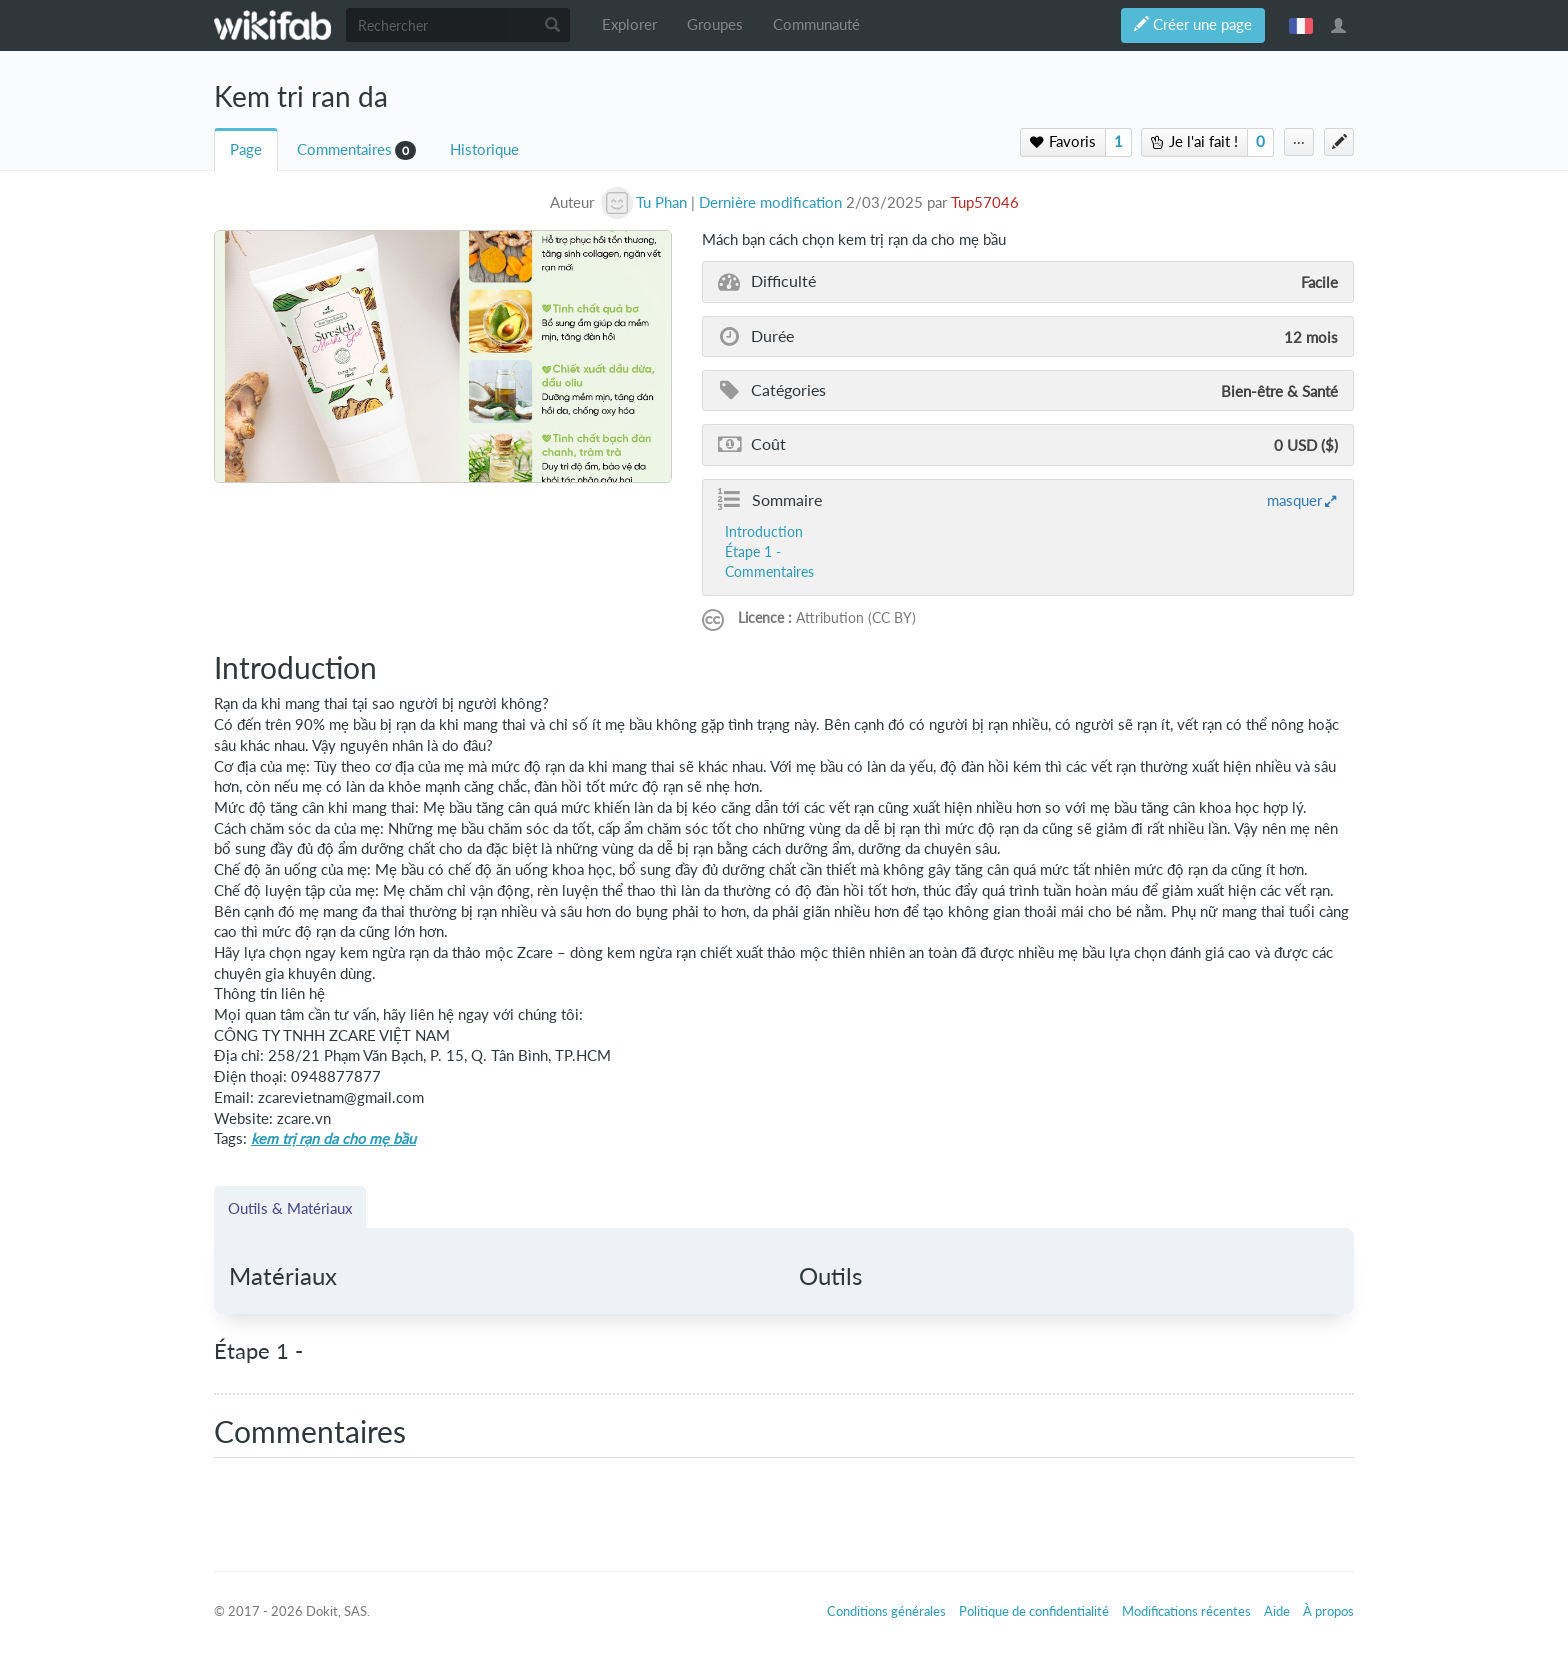  What do you see at coordinates (629, 24) in the screenshot?
I see `Explorer` at bounding box center [629, 24].